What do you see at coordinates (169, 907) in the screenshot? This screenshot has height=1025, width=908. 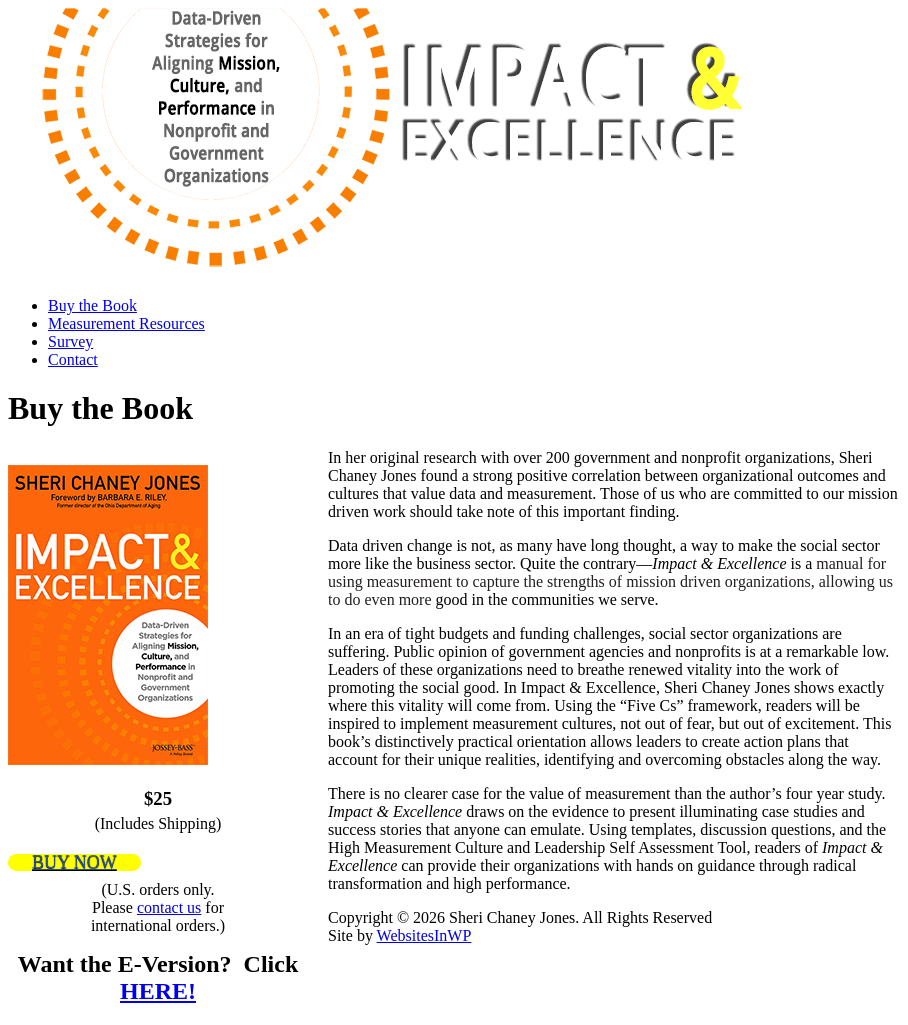 I see `contact us` at bounding box center [169, 907].